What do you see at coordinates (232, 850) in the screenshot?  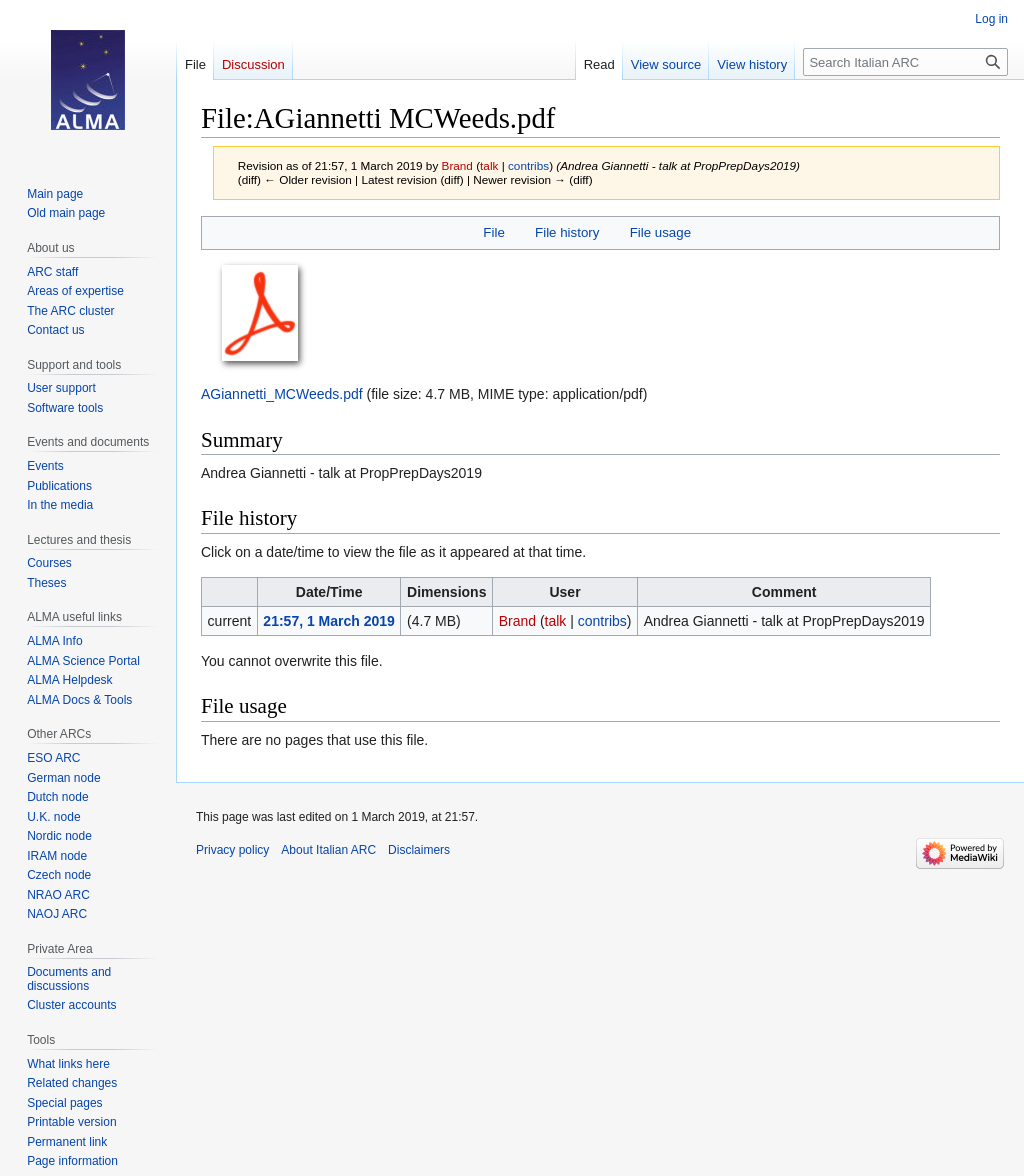 I see `Privacy policy` at bounding box center [232, 850].